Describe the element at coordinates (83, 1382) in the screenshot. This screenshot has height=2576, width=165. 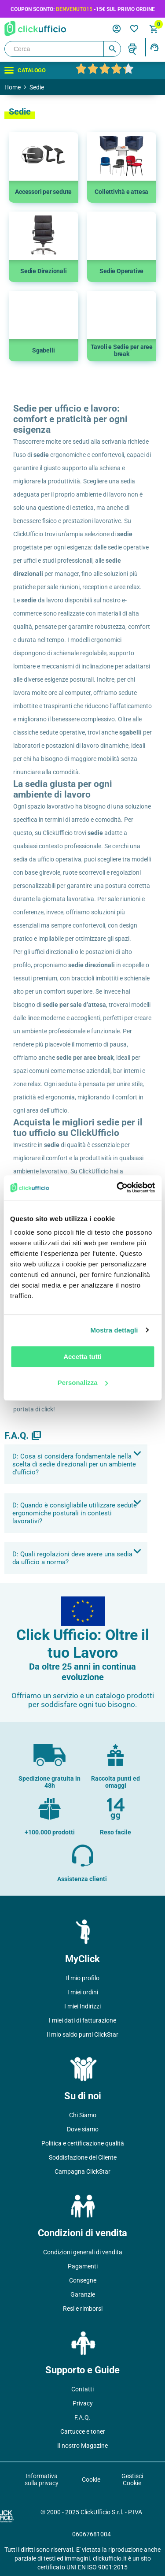
I see `Personalizza` at that location.